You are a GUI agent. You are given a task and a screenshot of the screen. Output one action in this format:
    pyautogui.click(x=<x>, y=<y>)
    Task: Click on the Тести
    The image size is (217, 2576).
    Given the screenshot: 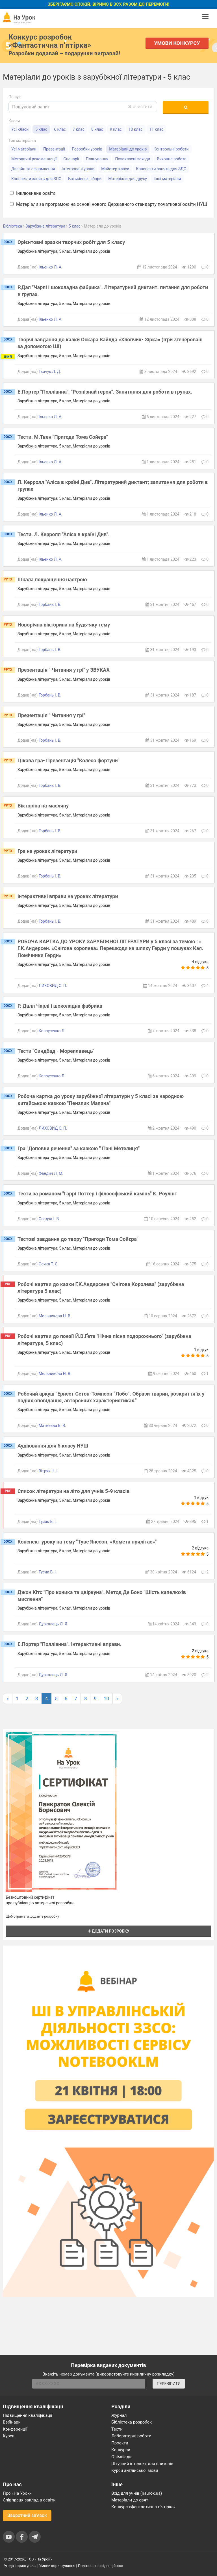 What is the action you would take?
    pyautogui.click(x=117, y=2429)
    